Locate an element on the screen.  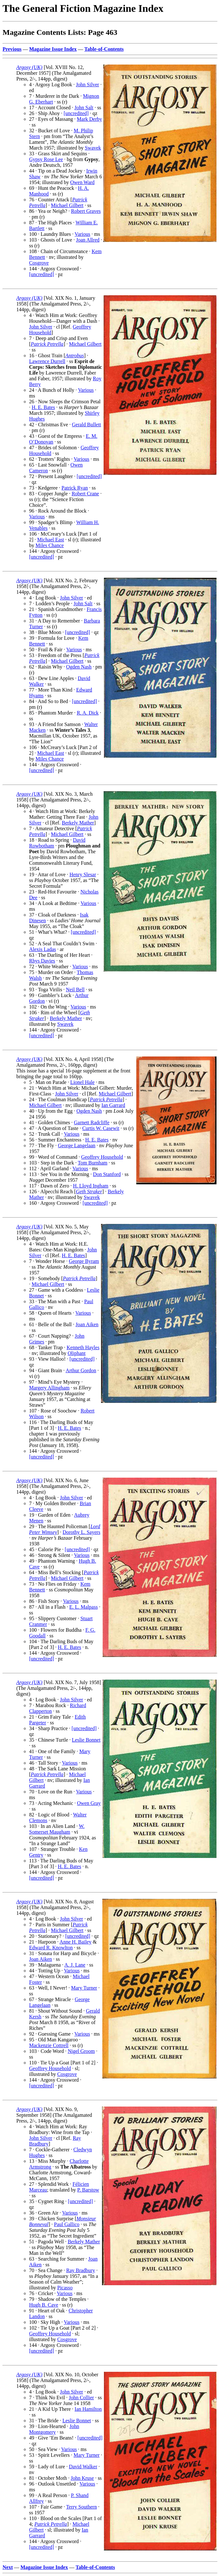
Joan Allred is located at coordinates (87, 240).